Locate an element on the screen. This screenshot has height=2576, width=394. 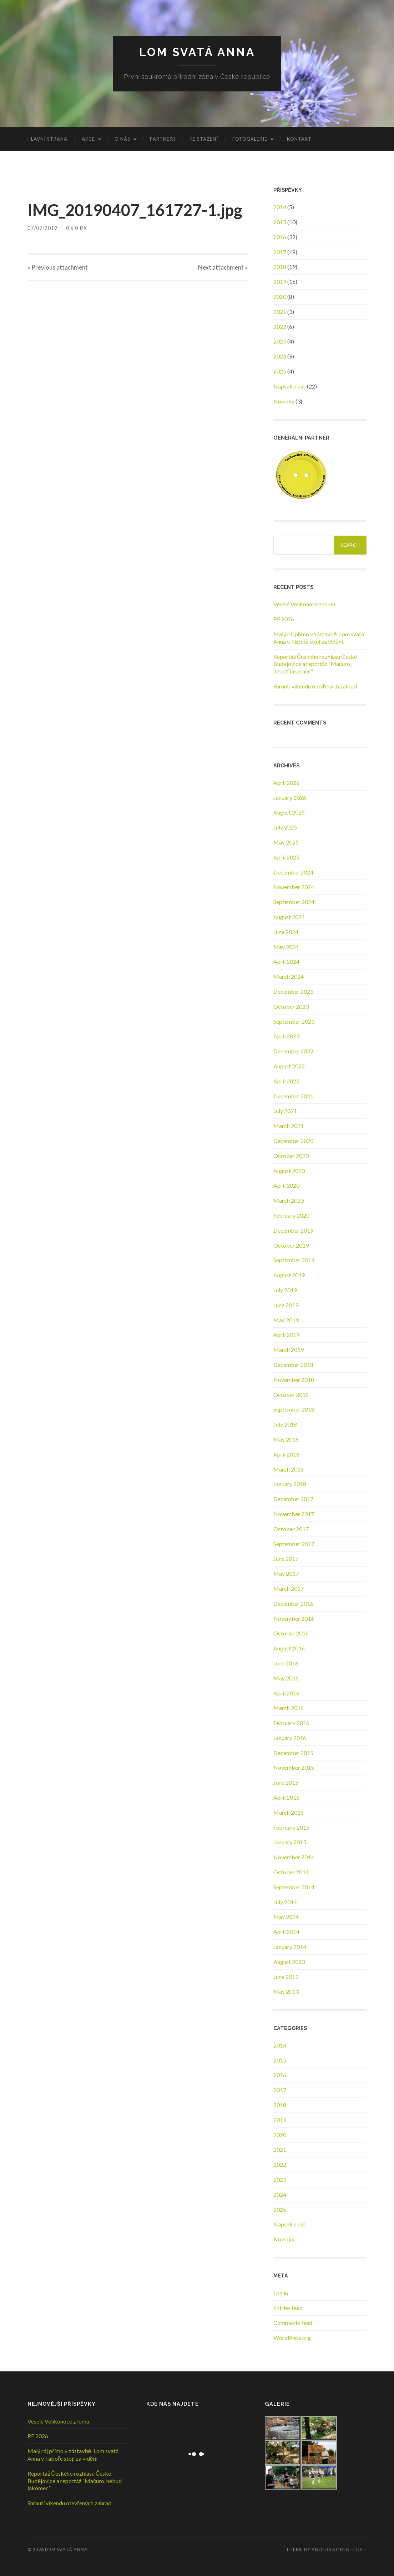
December 2017 is located at coordinates (293, 1498).